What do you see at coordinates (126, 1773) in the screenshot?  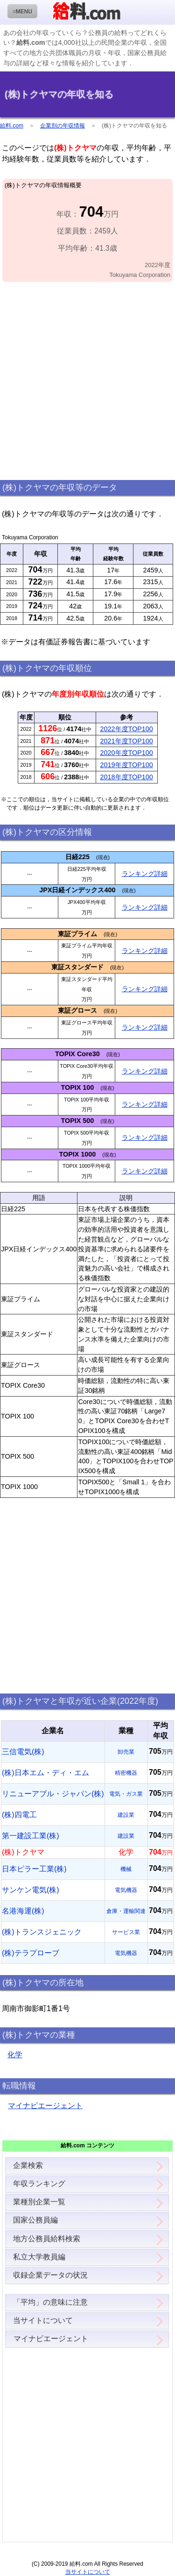 I see `精密機器` at bounding box center [126, 1773].